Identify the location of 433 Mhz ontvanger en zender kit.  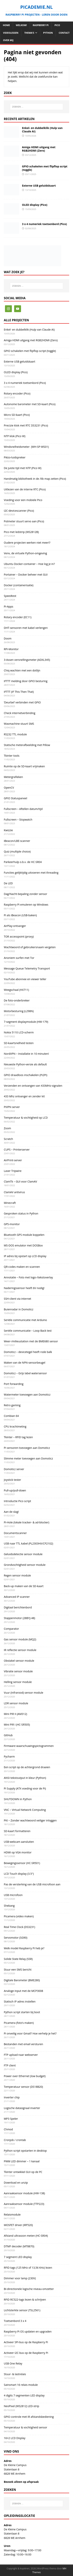
(24, 1096).